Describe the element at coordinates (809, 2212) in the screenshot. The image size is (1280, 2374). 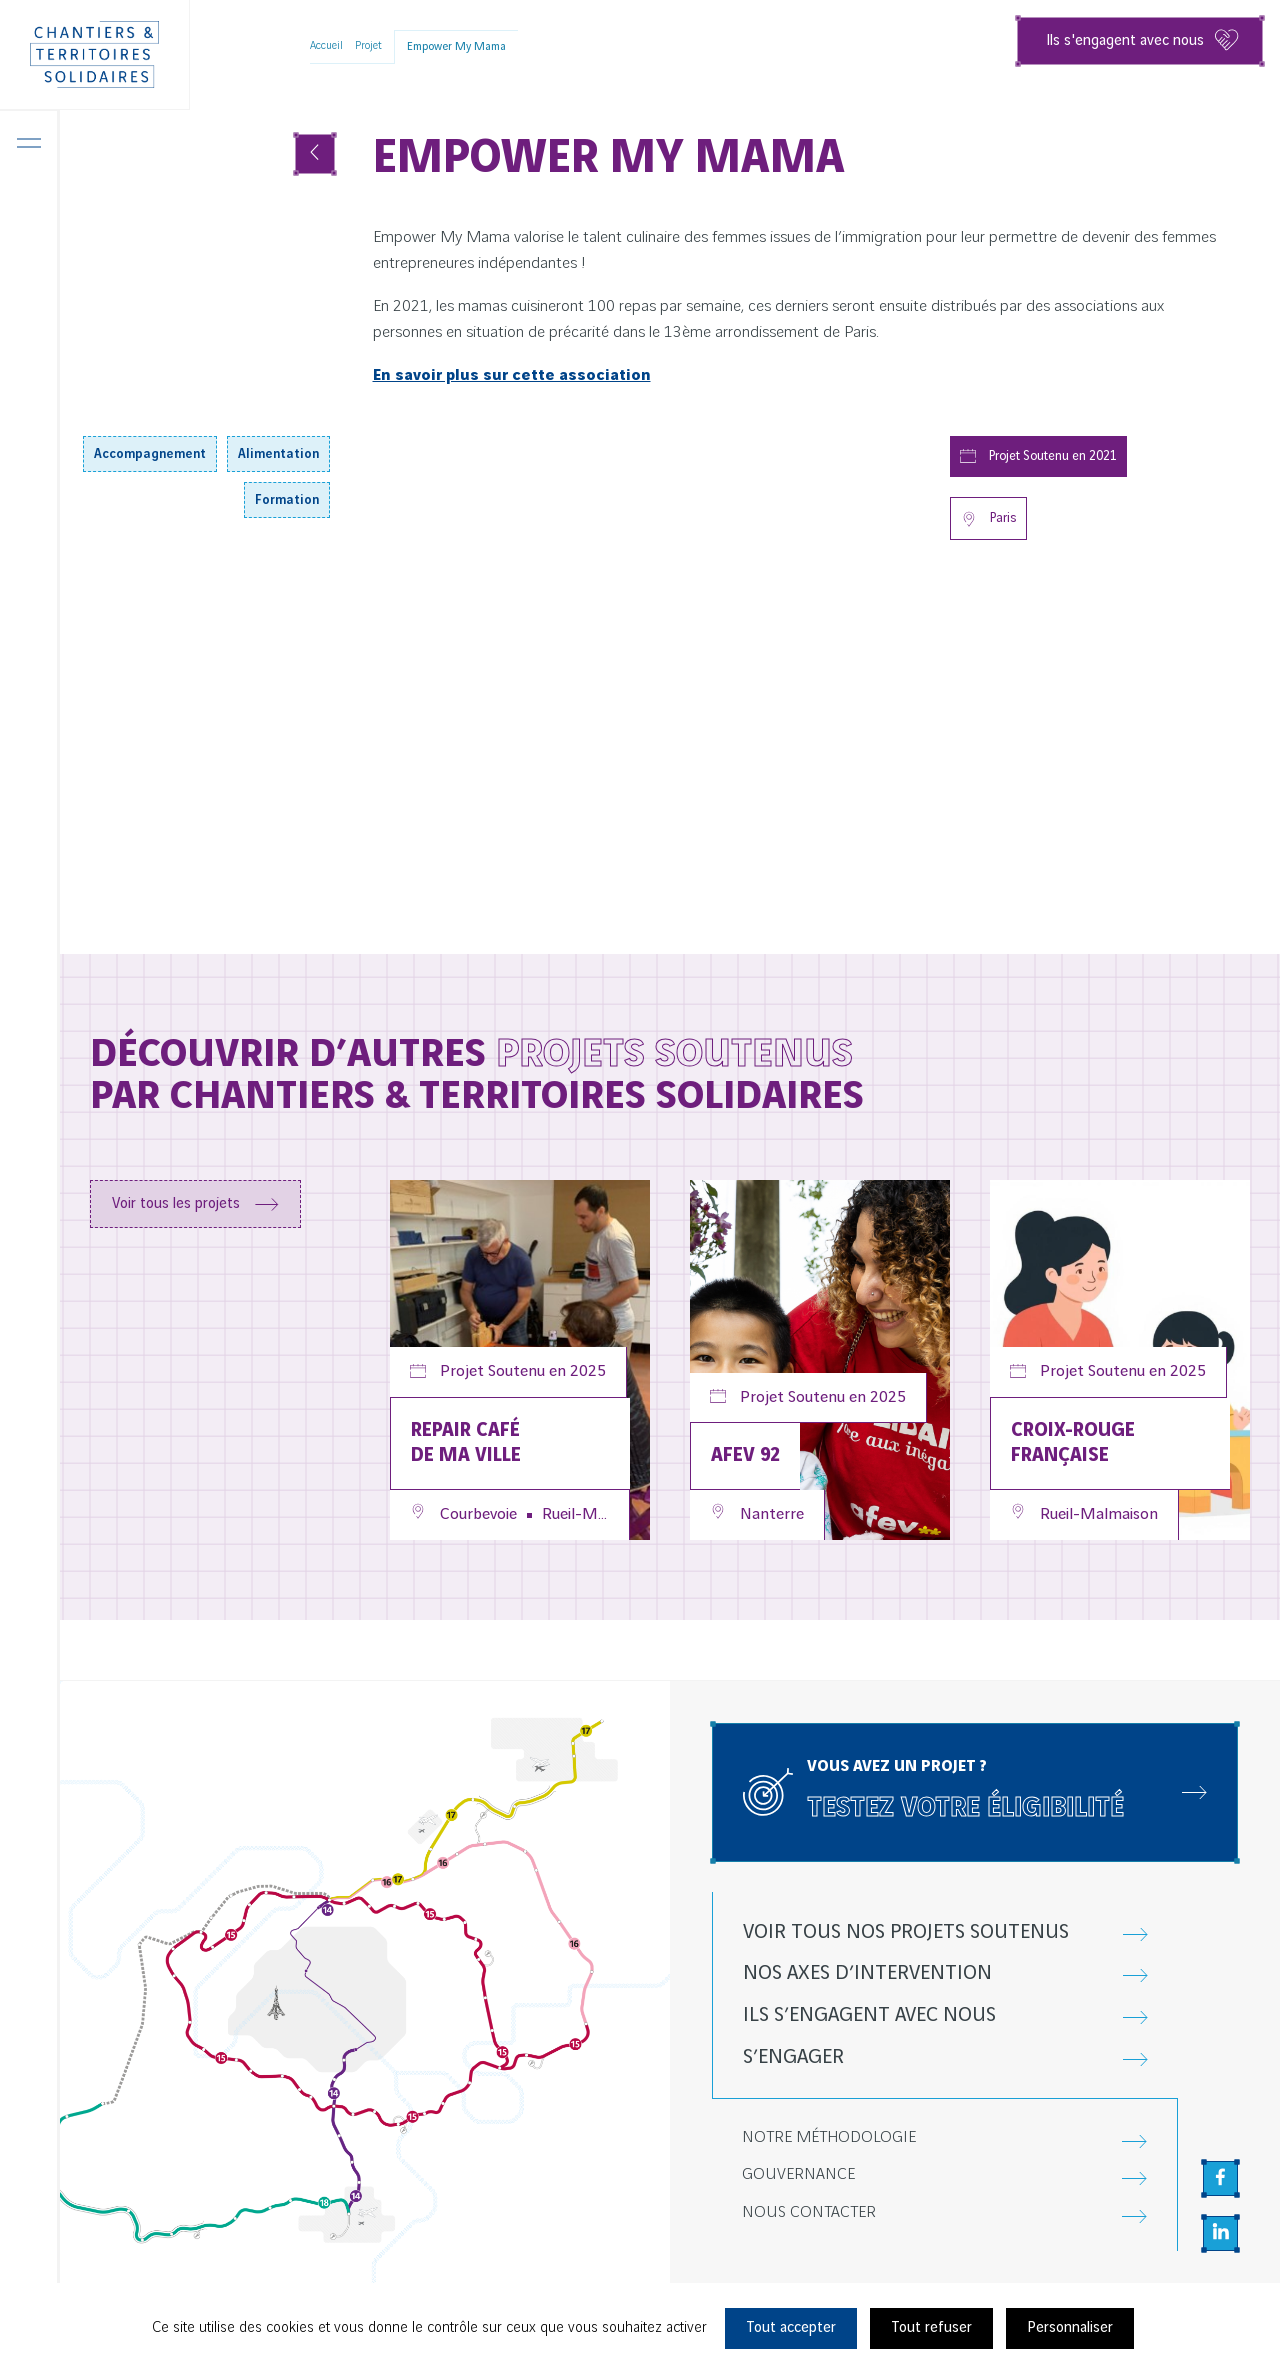
I see `Nous contacter` at that location.